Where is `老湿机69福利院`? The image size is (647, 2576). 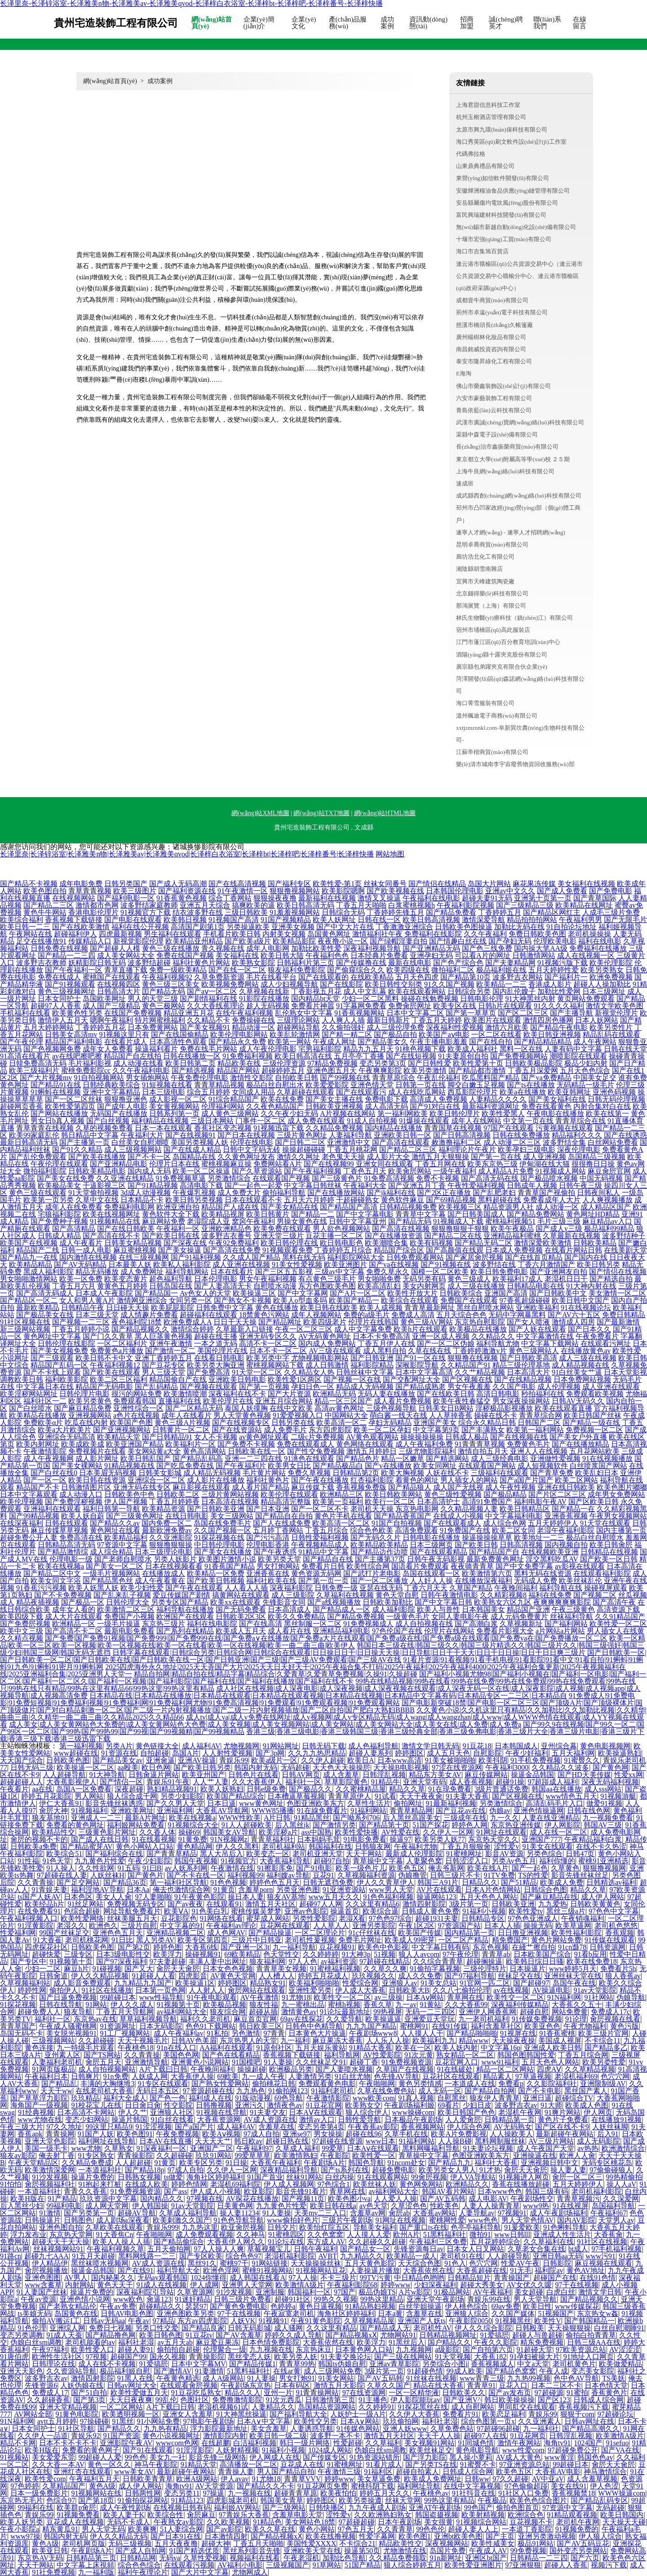 老湿机69福利院 is located at coordinates (235, 2184).